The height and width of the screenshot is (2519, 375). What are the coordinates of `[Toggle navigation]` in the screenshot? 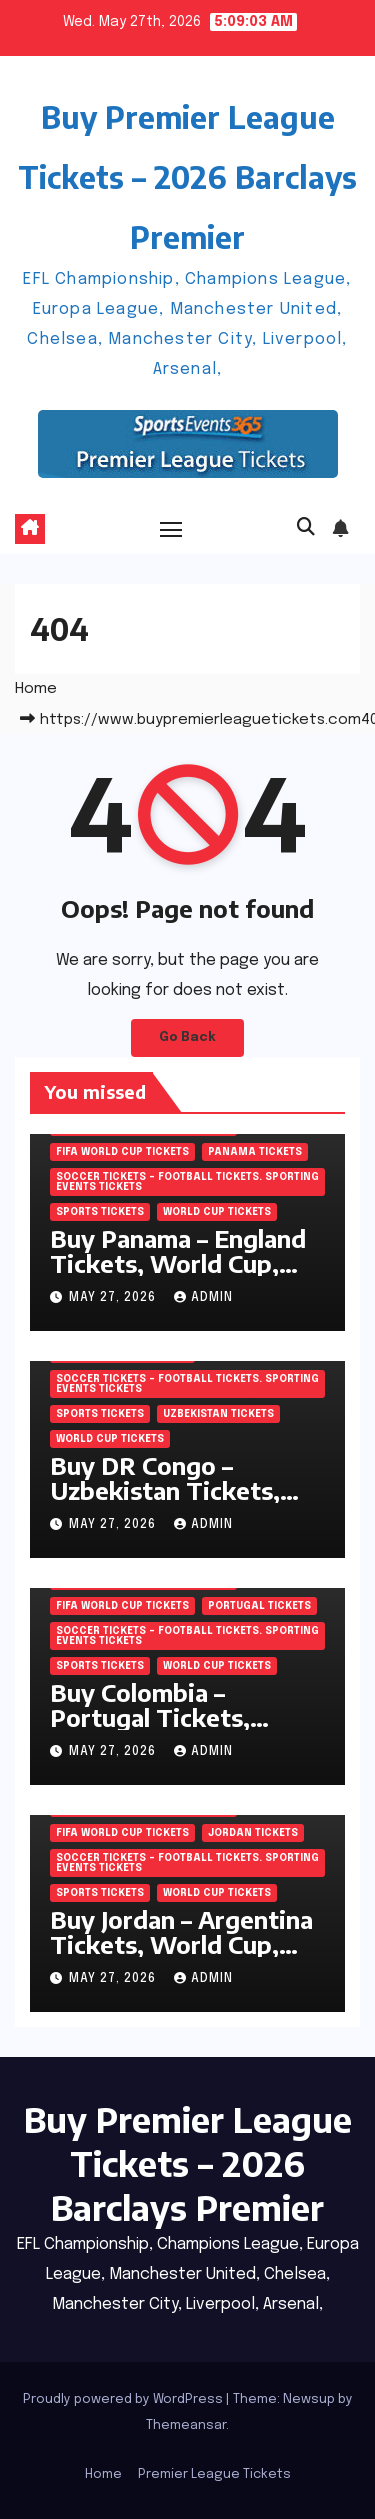 It's located at (171, 529).